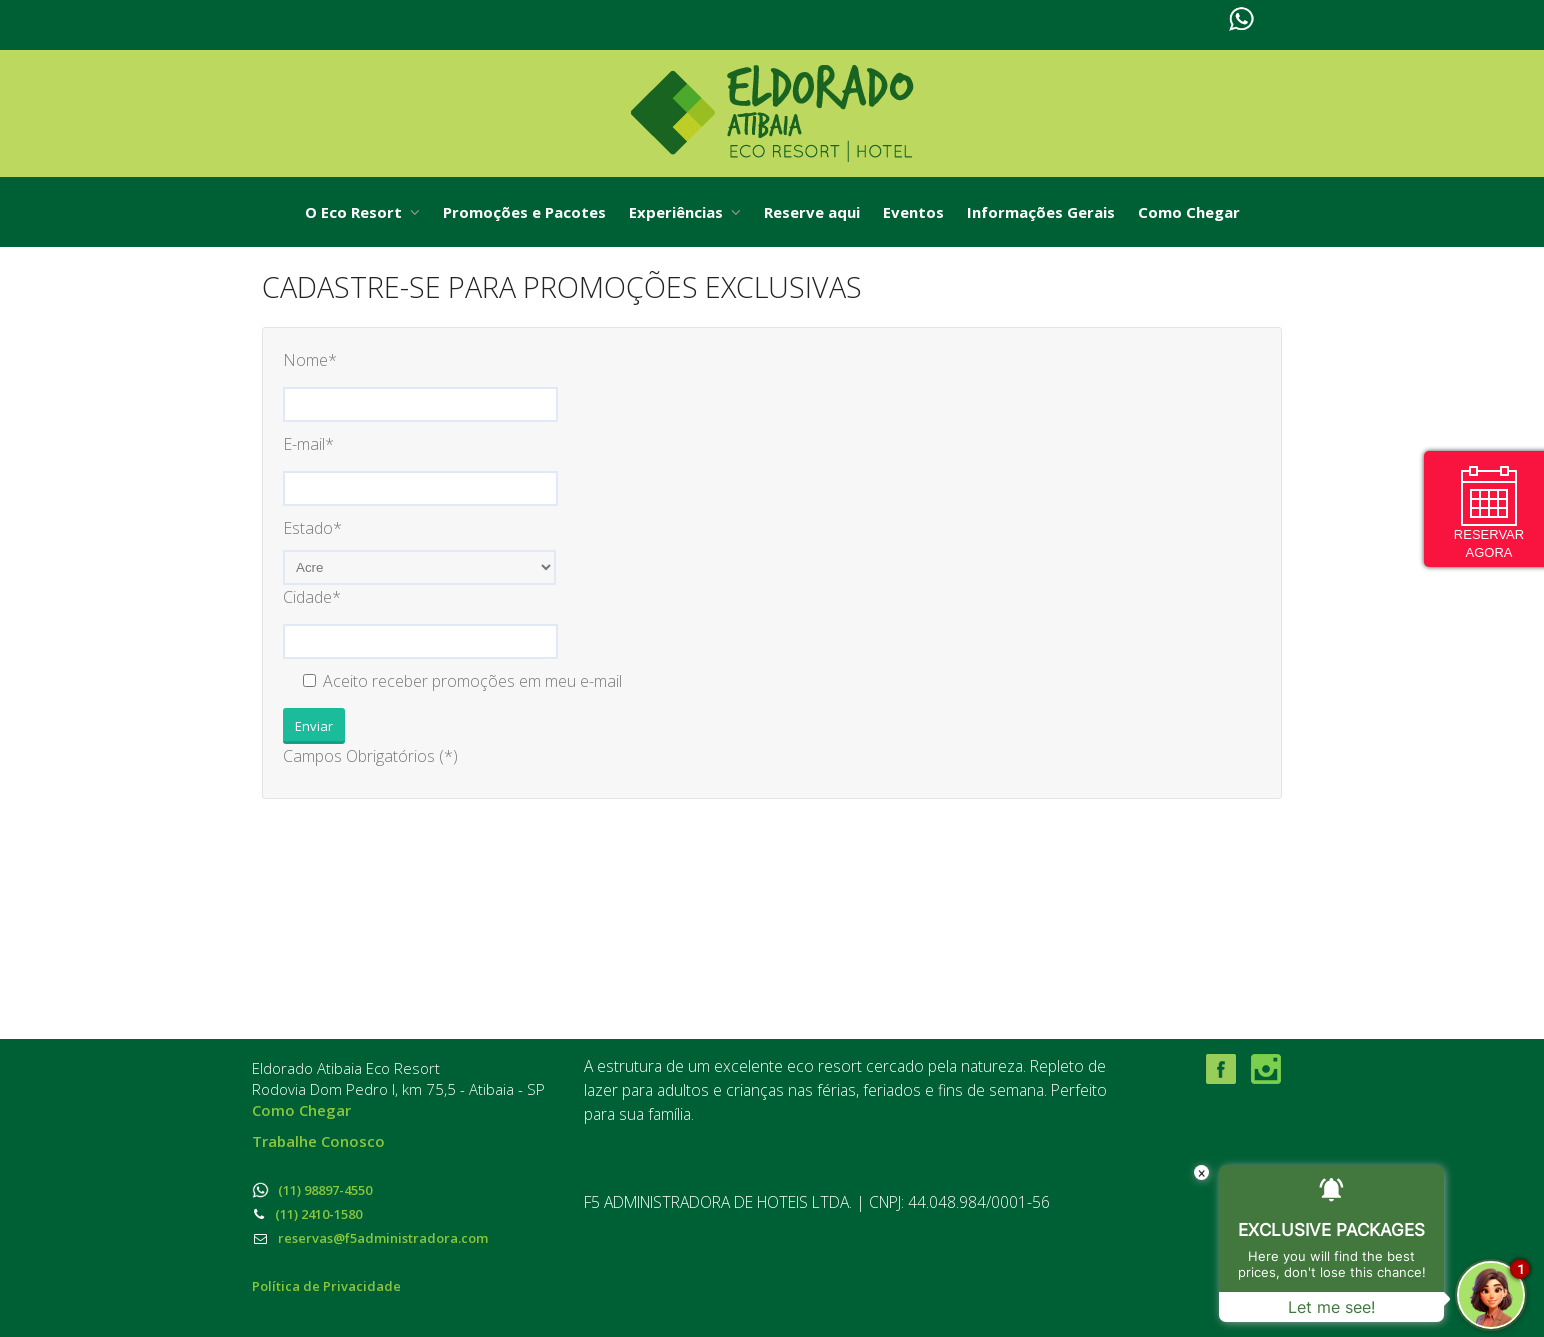 This screenshot has width=1544, height=1337. I want to click on Reserve aqui, so click(812, 212).